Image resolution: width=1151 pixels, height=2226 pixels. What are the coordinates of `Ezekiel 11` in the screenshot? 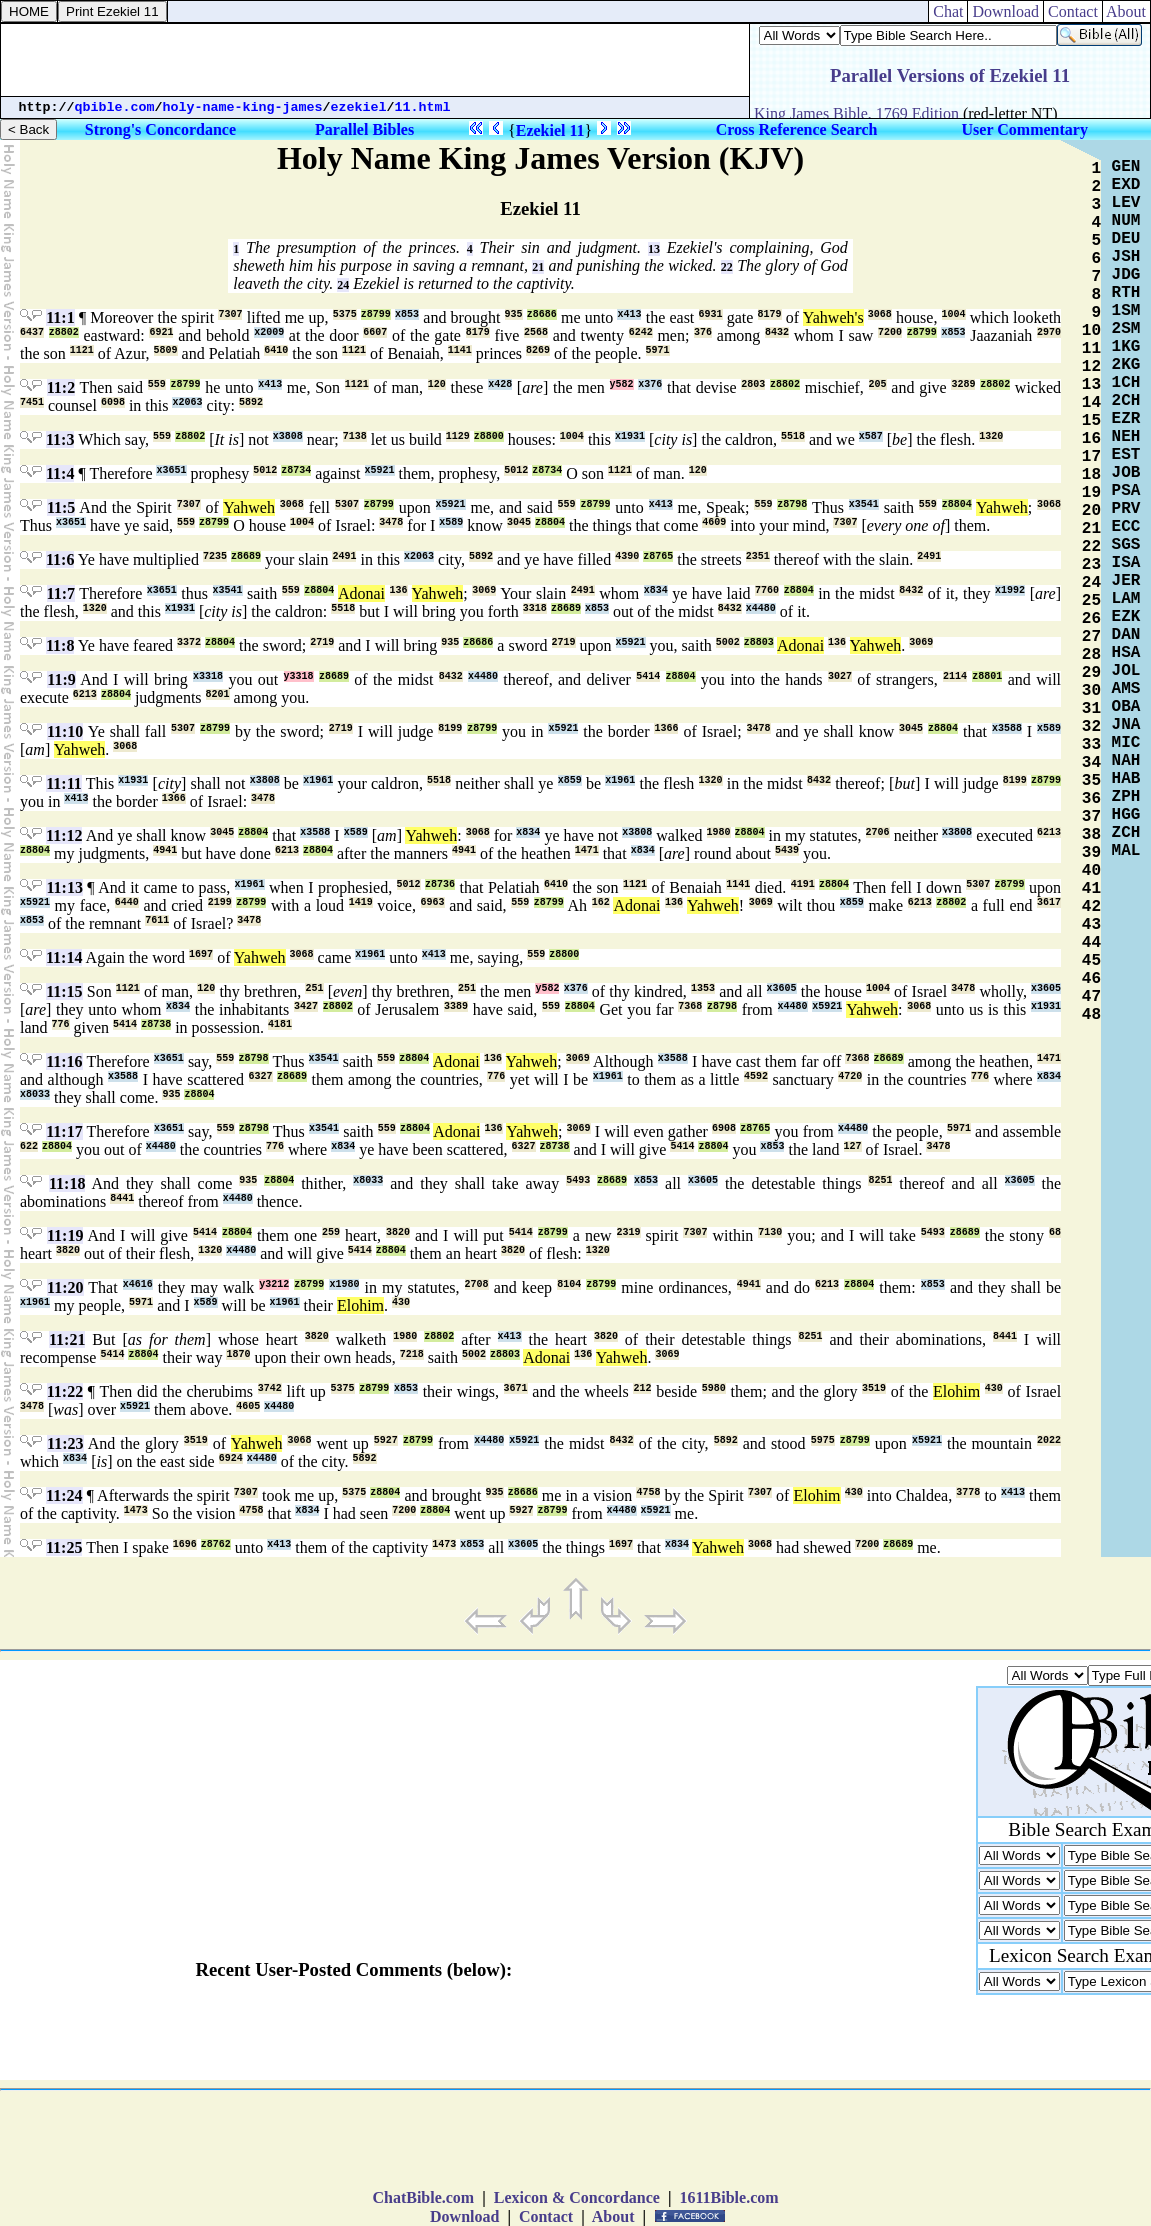 It's located at (550, 130).